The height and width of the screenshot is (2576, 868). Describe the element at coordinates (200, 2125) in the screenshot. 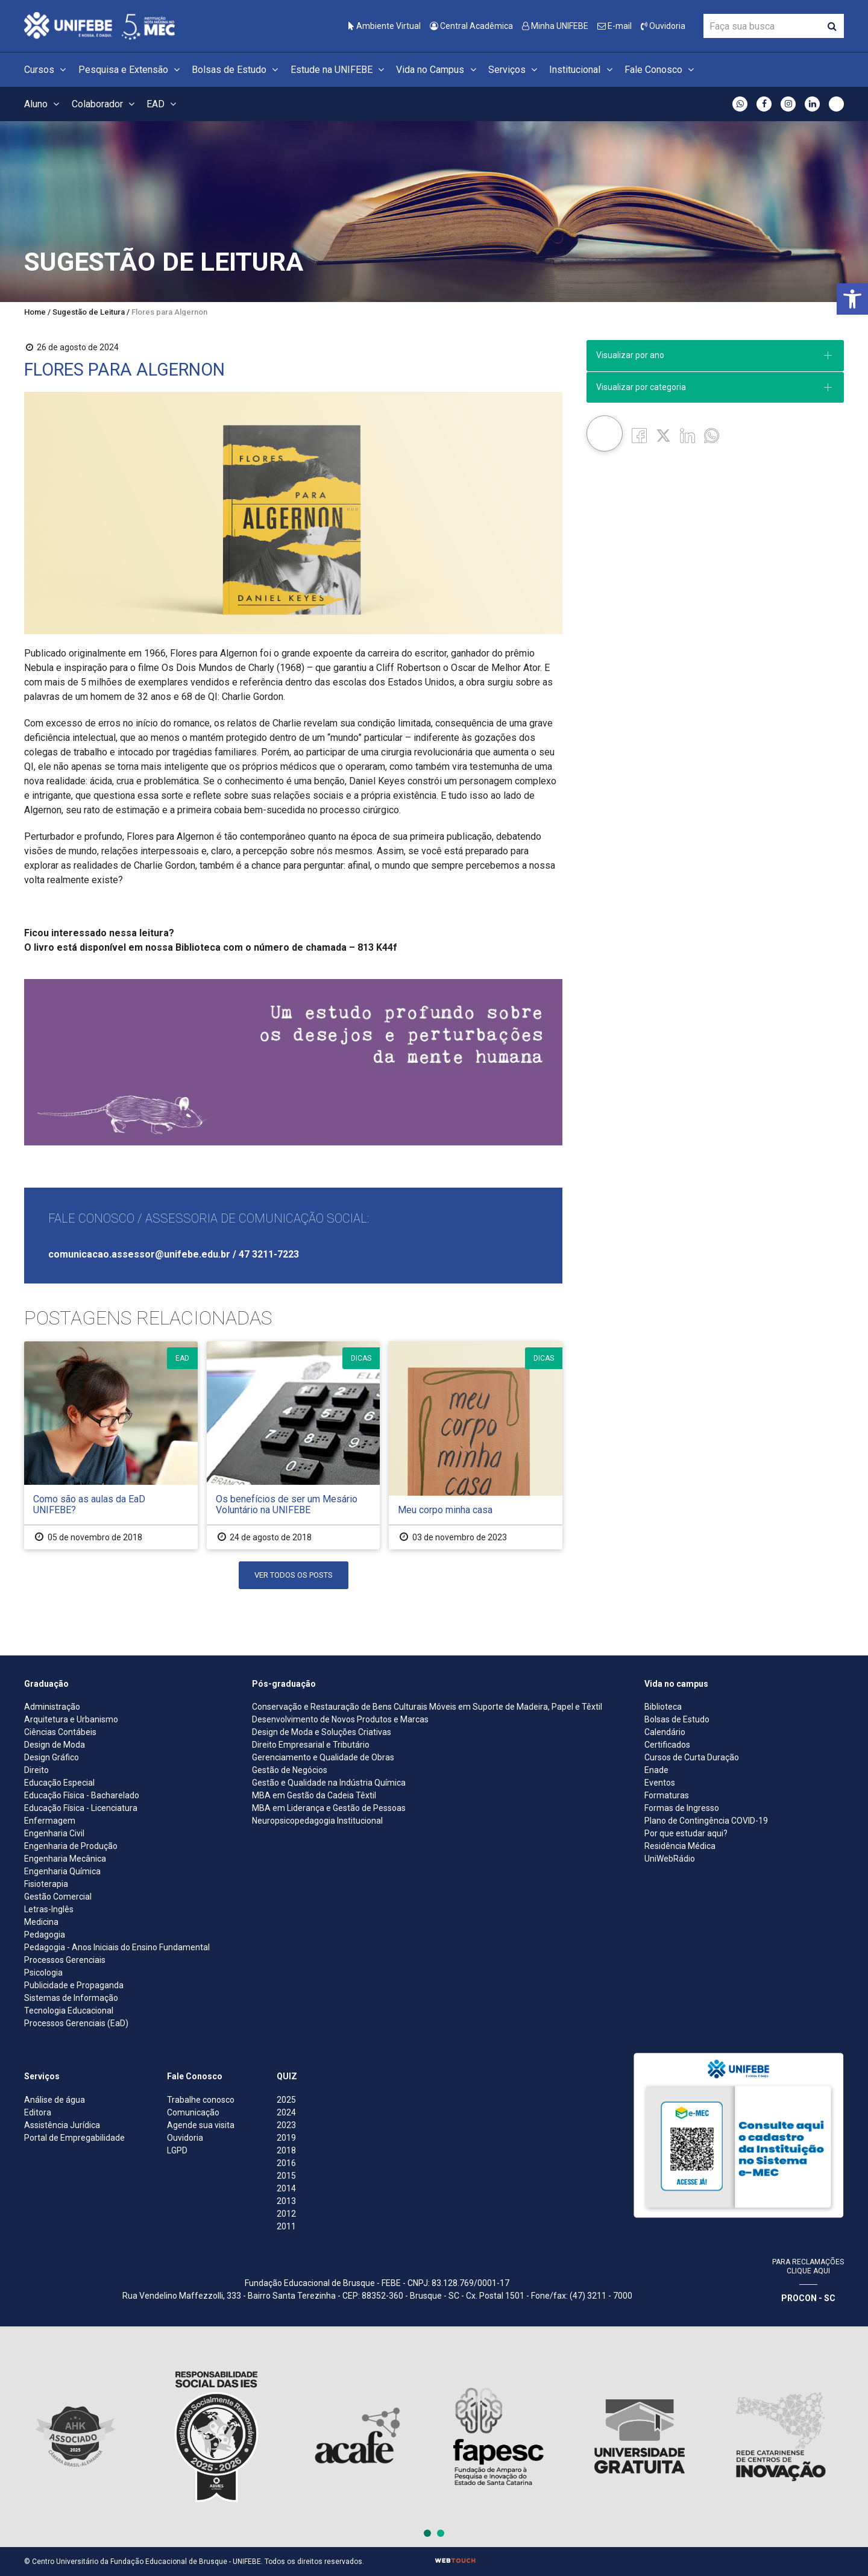

I see `Agende sua visita` at that location.